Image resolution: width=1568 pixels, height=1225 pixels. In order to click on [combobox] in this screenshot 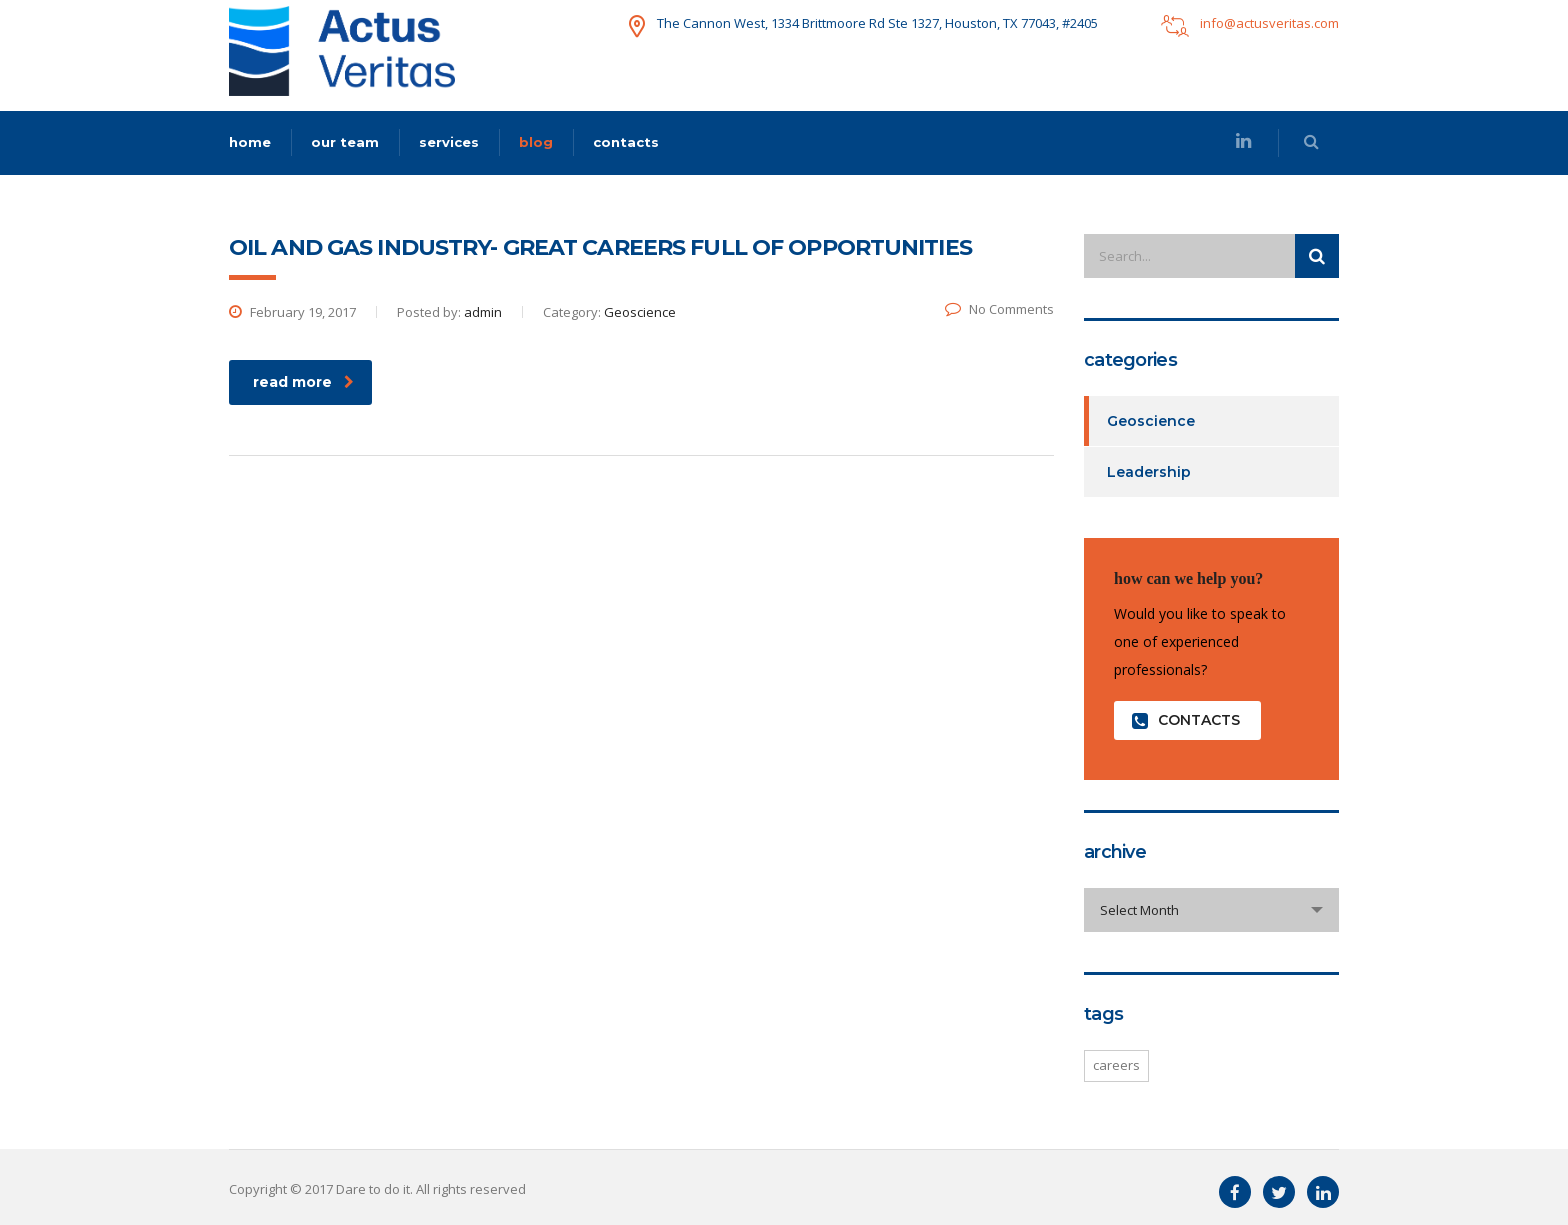, I will do `click(1211, 910)`.